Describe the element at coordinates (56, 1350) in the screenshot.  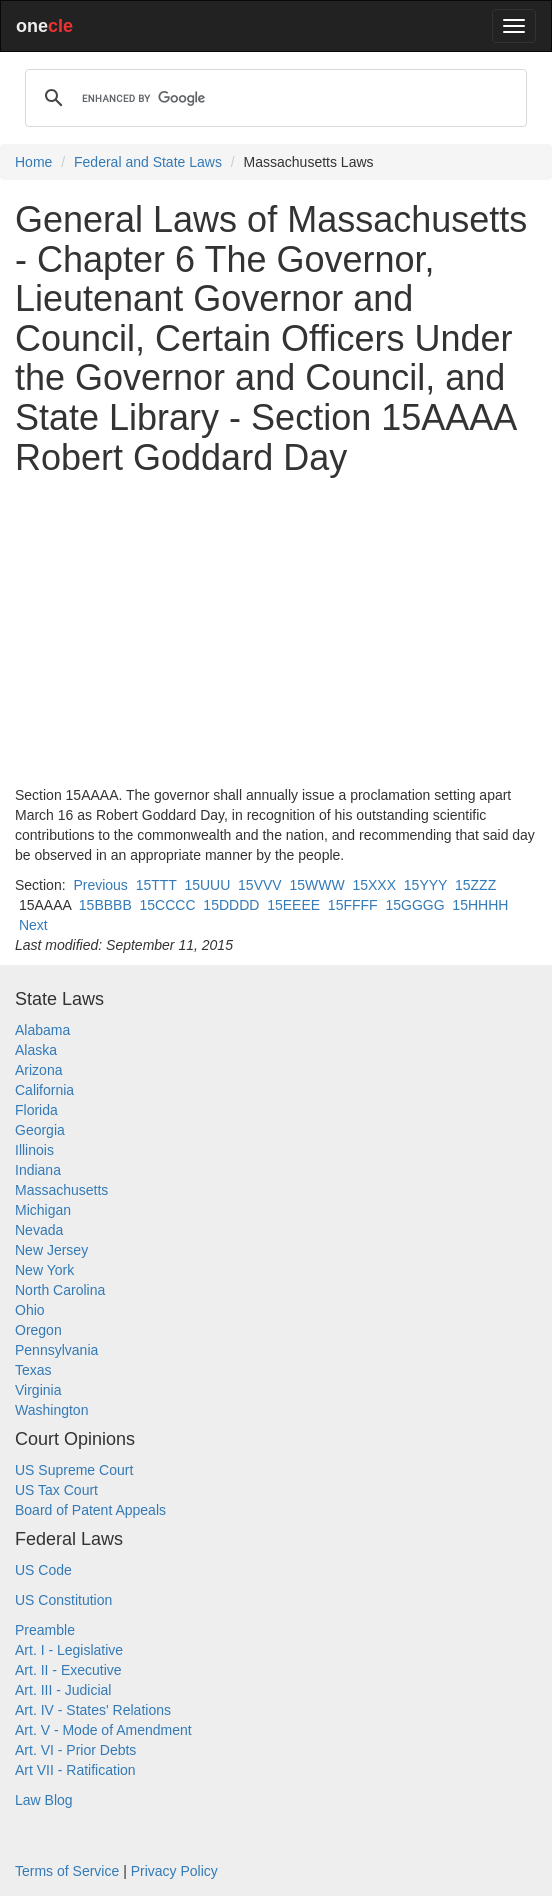
I see `Pennsylvania` at that location.